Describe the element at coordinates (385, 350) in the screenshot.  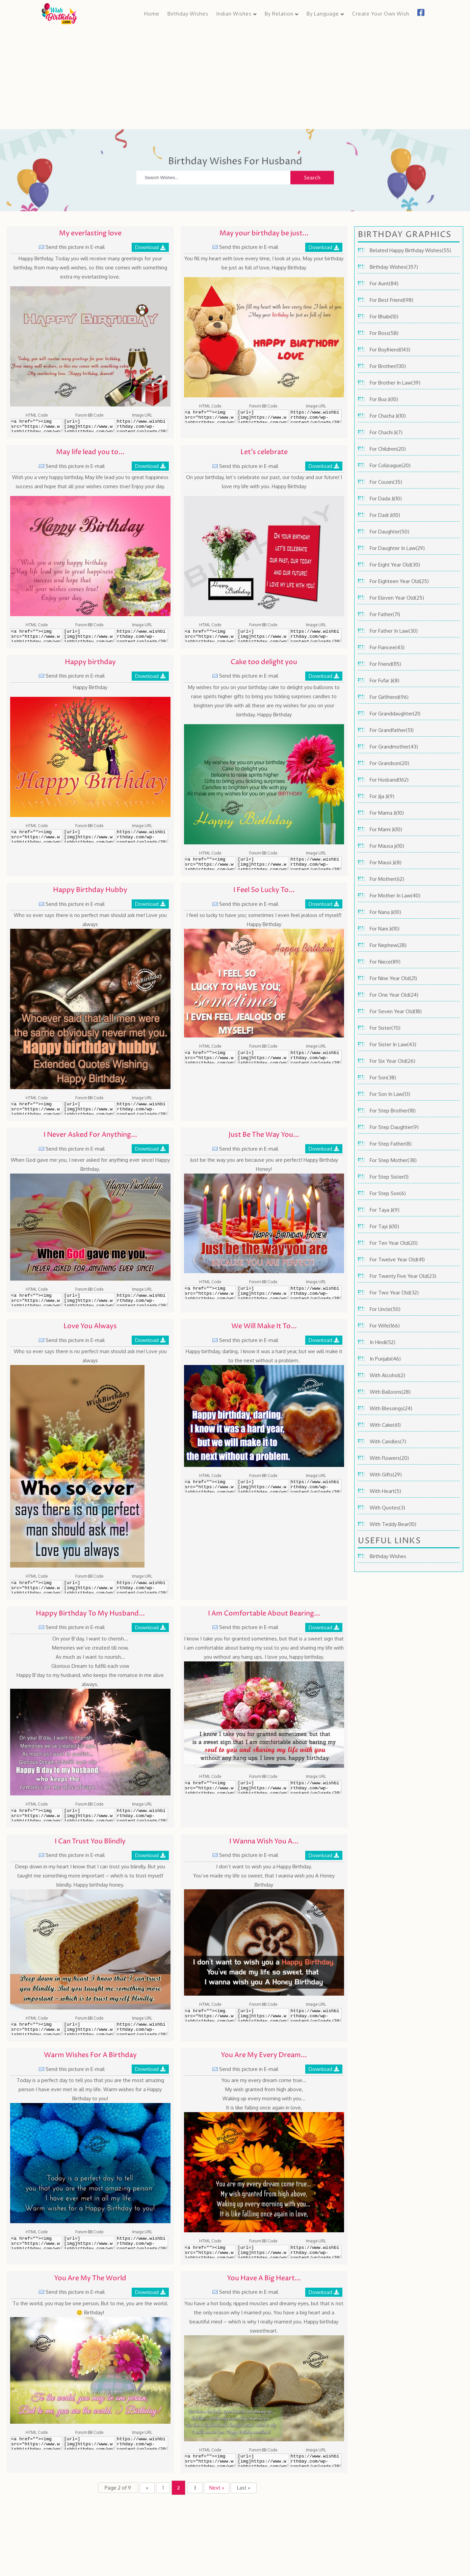
I see `For Boyfriend` at that location.